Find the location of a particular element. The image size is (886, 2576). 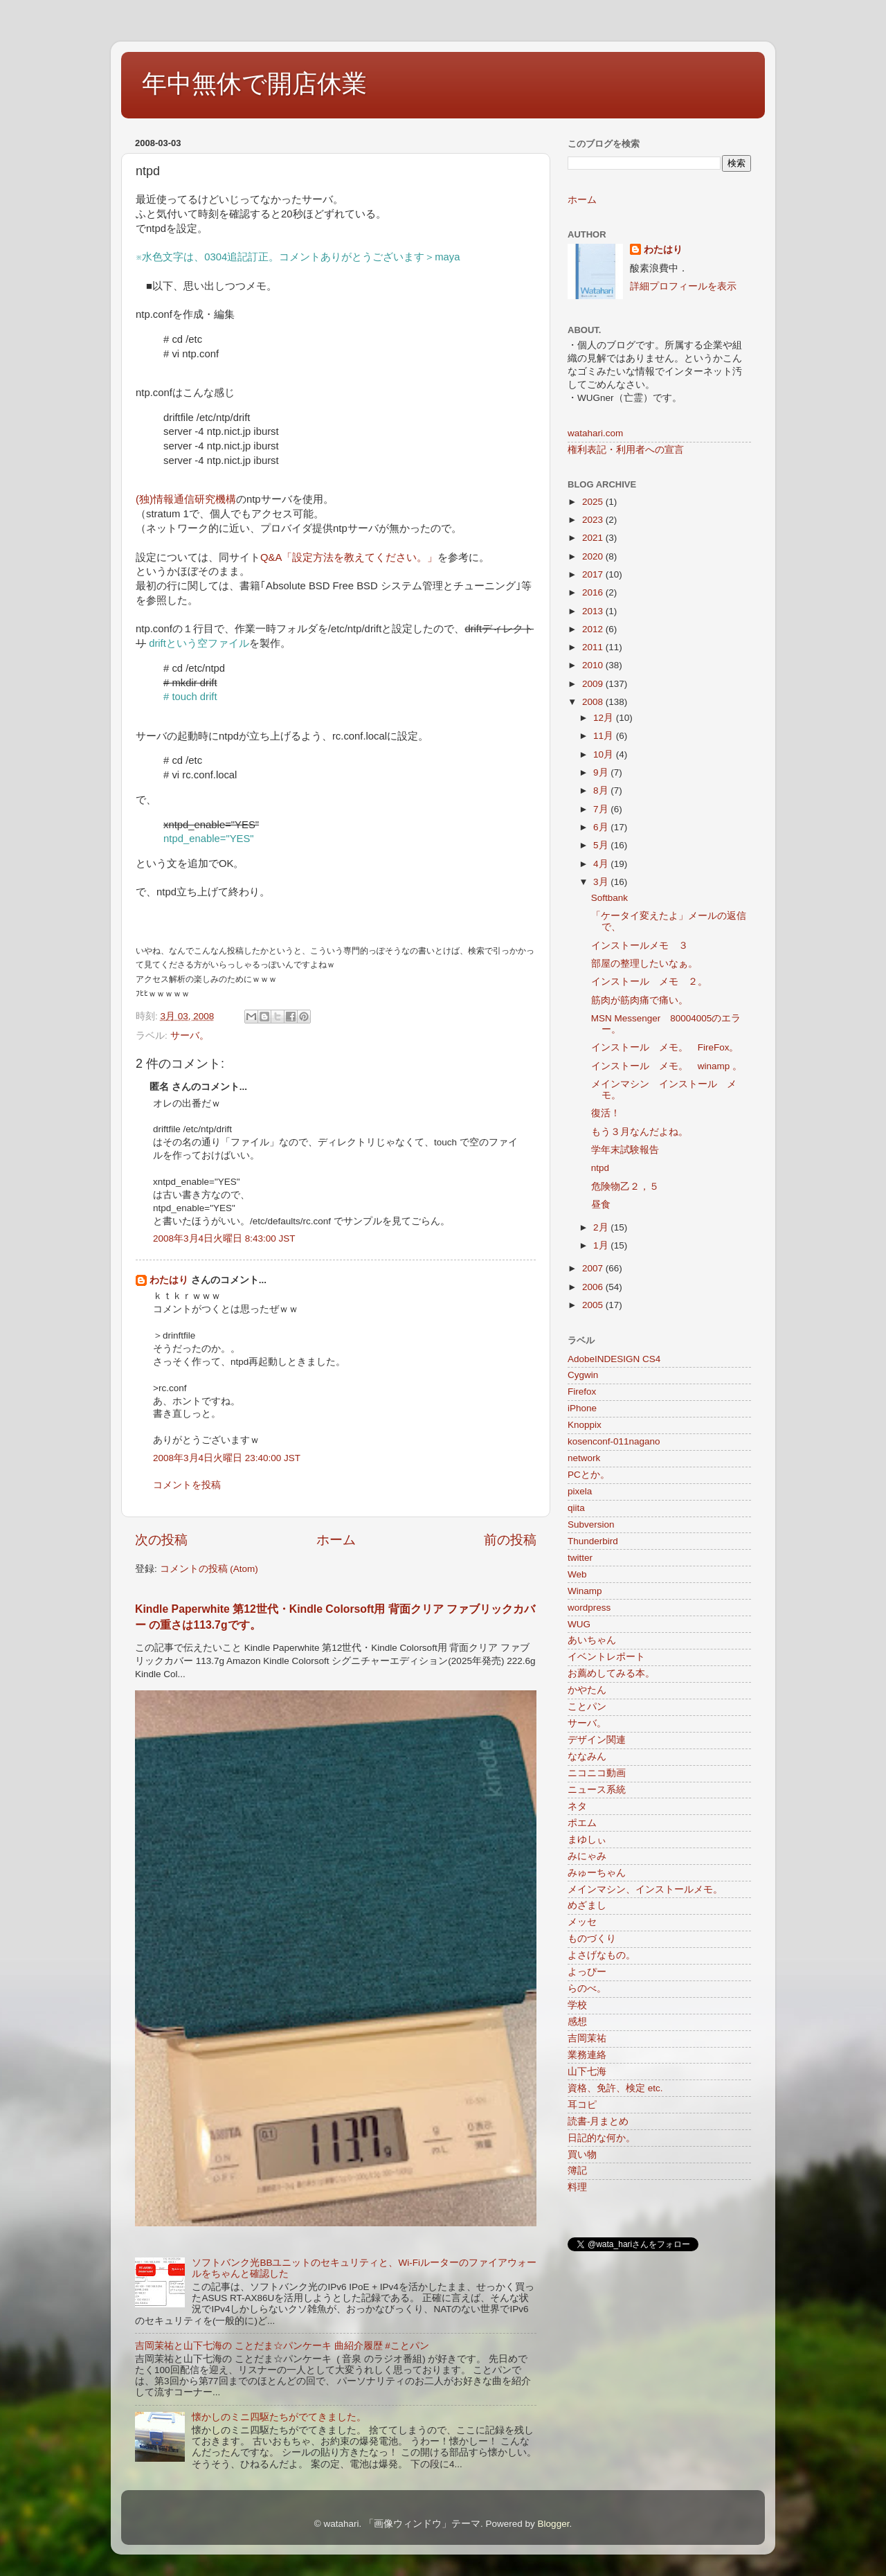

ことパン is located at coordinates (587, 1706).